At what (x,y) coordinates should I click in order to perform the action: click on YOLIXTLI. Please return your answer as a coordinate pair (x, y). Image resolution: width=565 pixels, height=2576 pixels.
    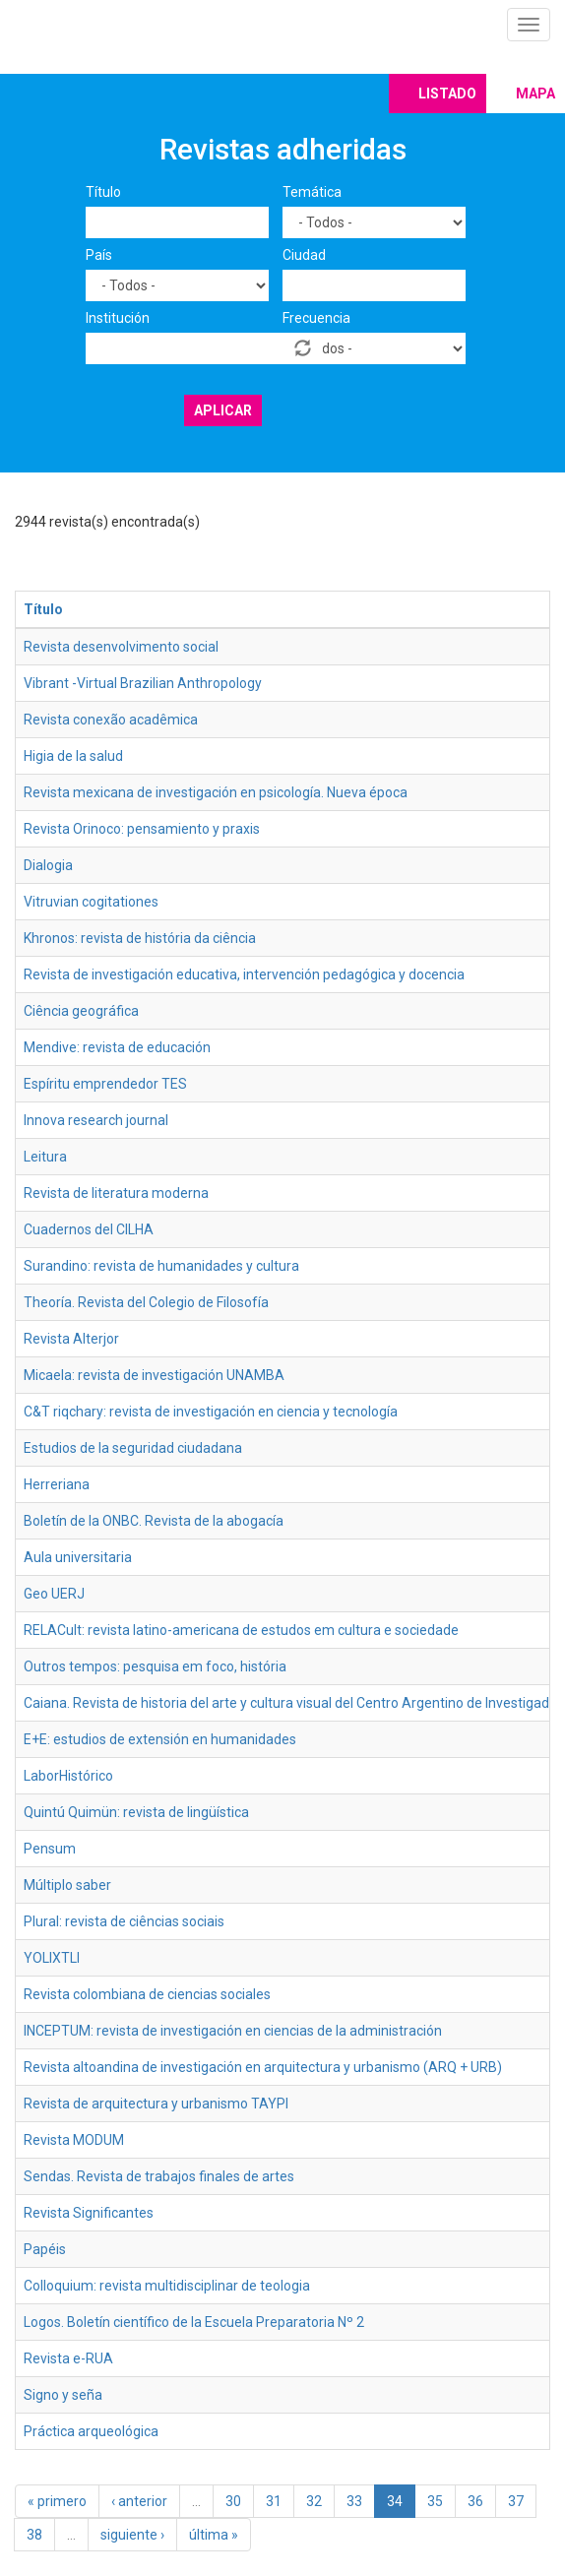
    Looking at the image, I should click on (52, 1958).